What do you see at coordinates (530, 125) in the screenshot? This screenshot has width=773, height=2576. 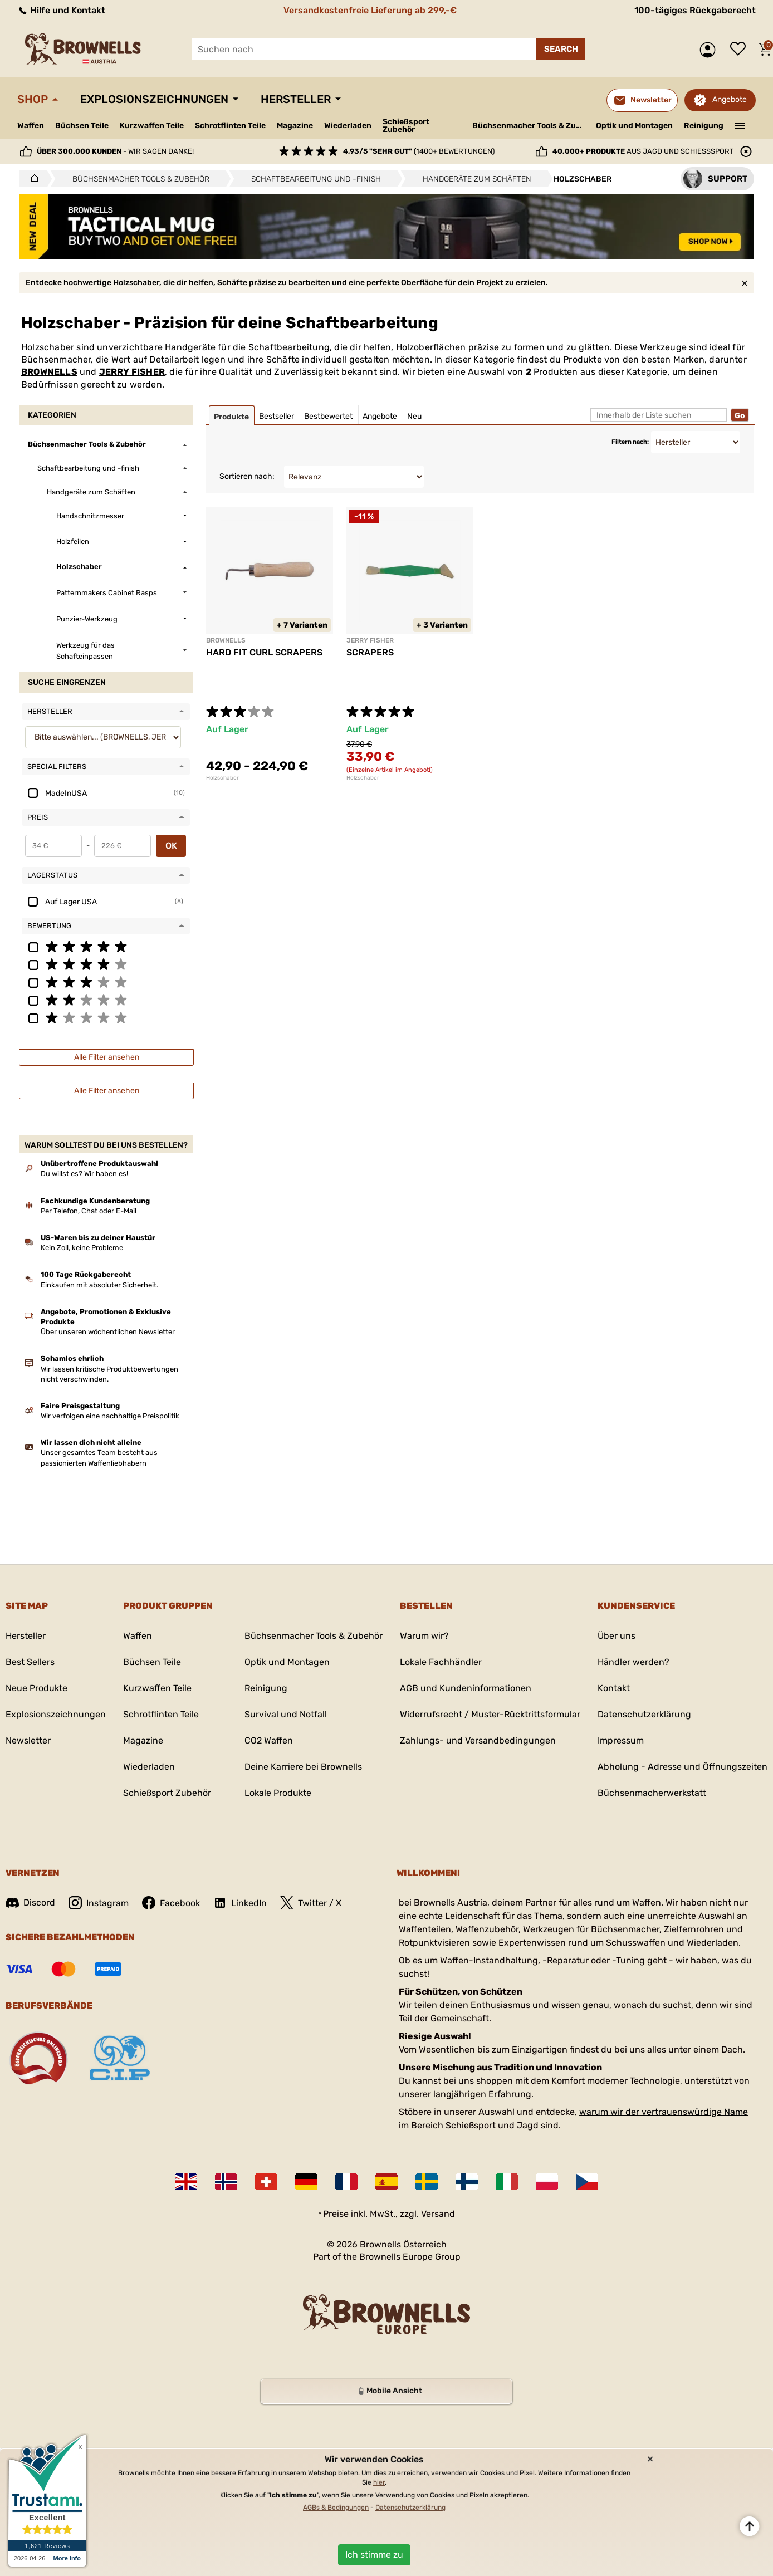 I see `Büchsenmacher Tools & Zubehör` at bounding box center [530, 125].